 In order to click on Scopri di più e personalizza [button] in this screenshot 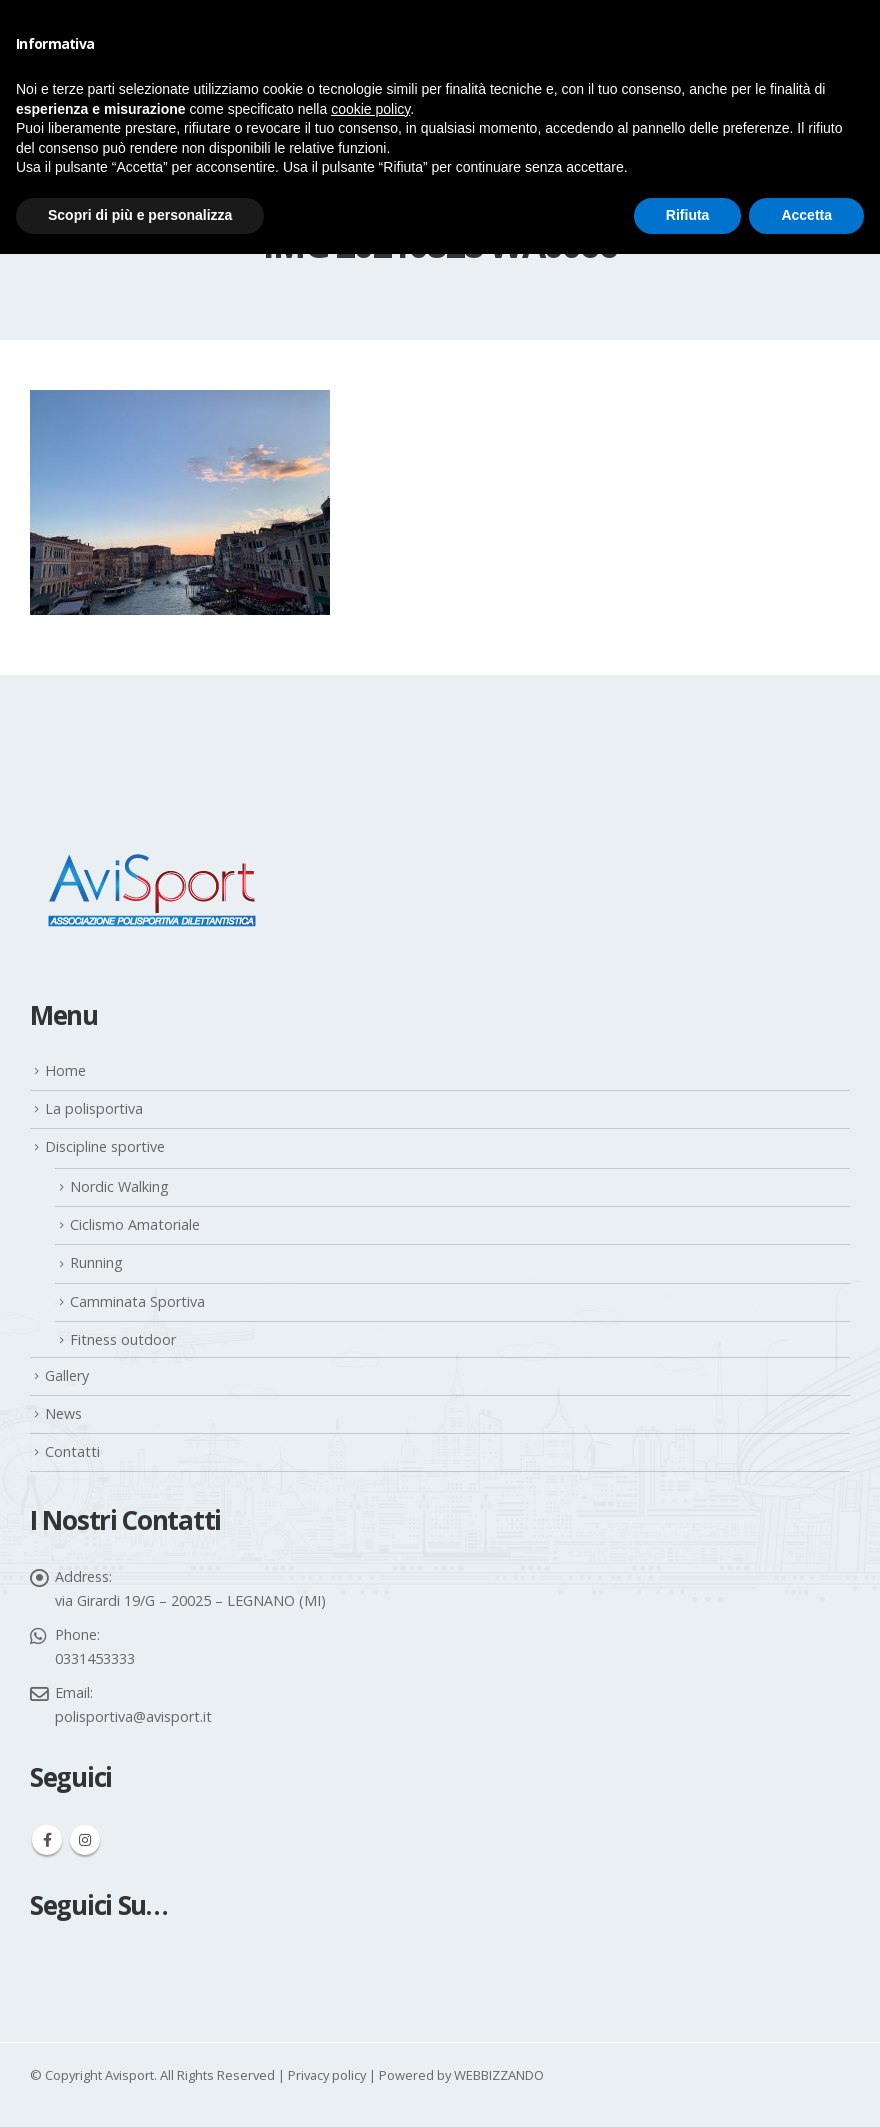, I will do `click(140, 215)`.